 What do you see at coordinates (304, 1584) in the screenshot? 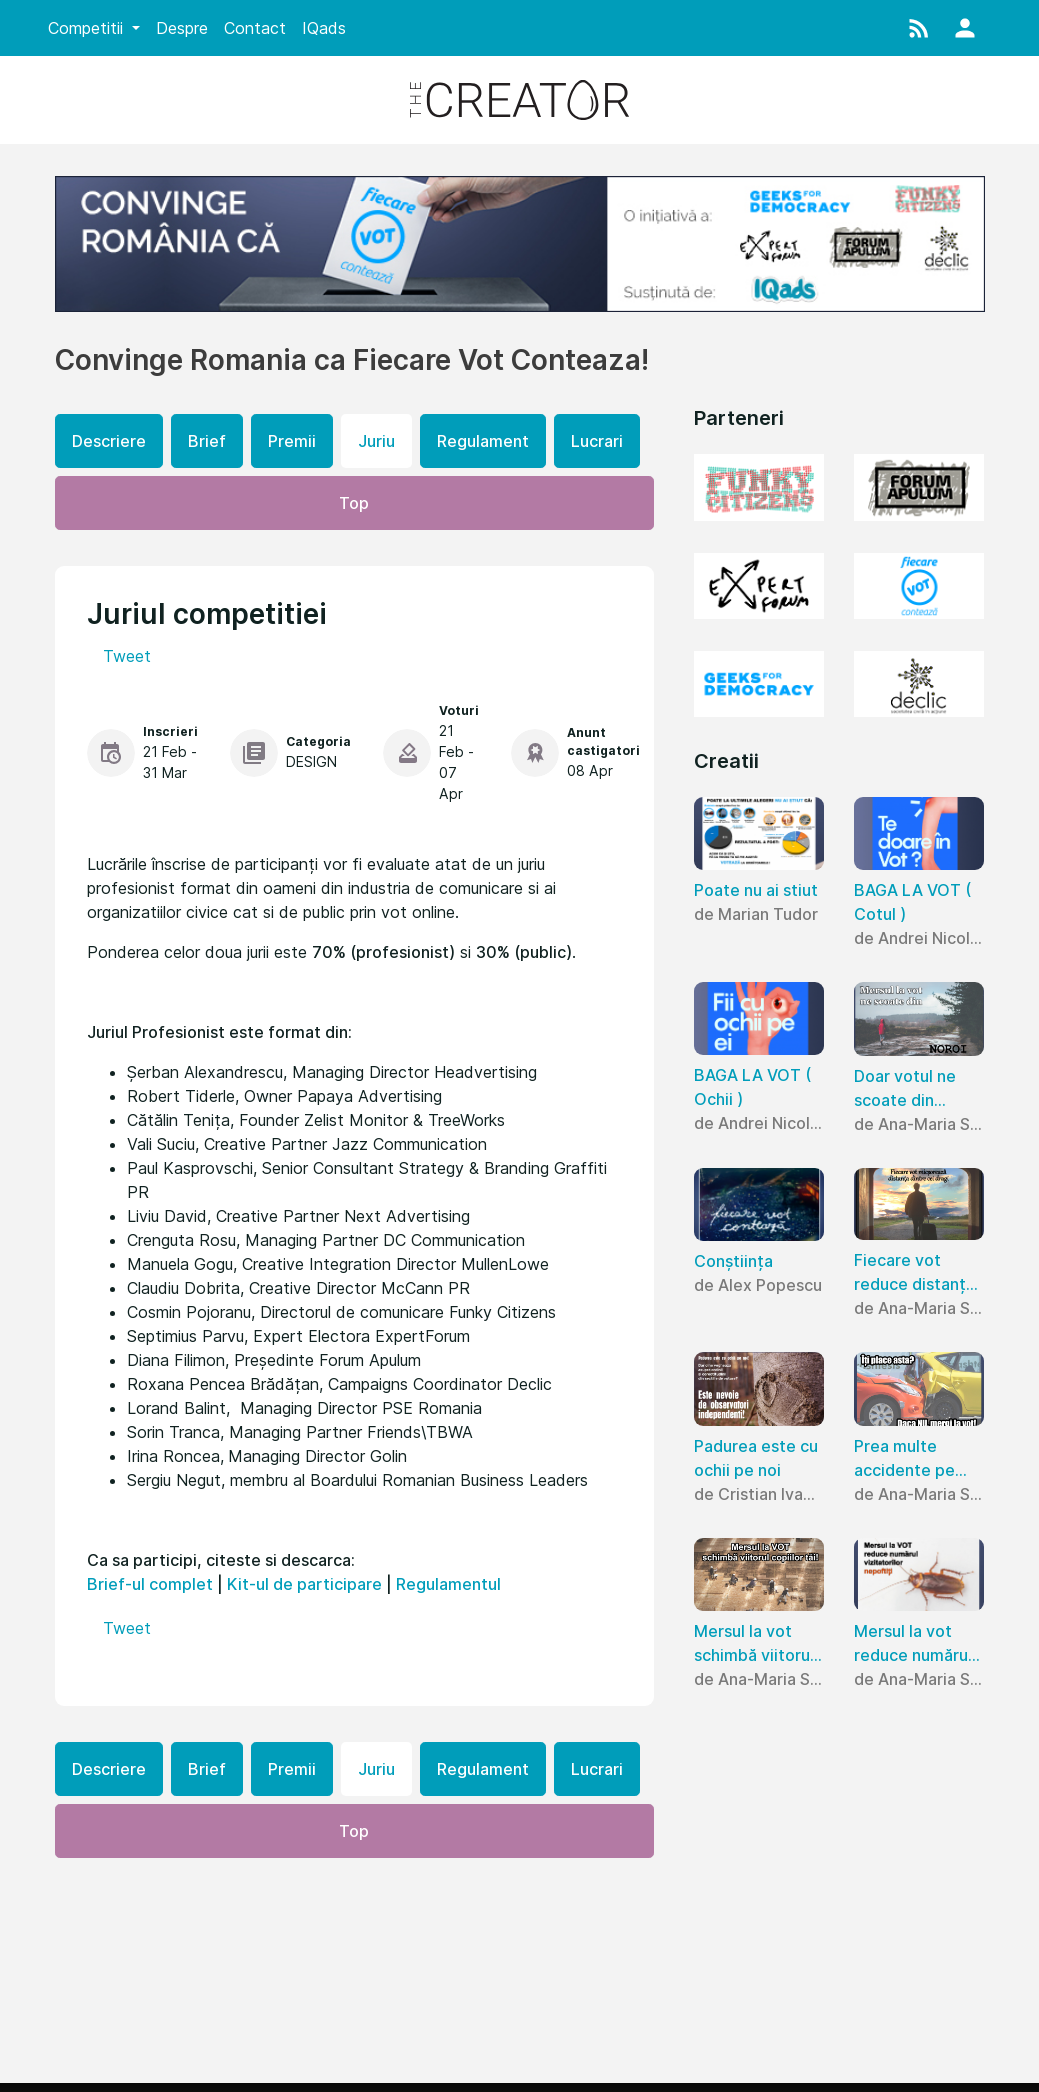
I see `Kit-ul de participare` at bounding box center [304, 1584].